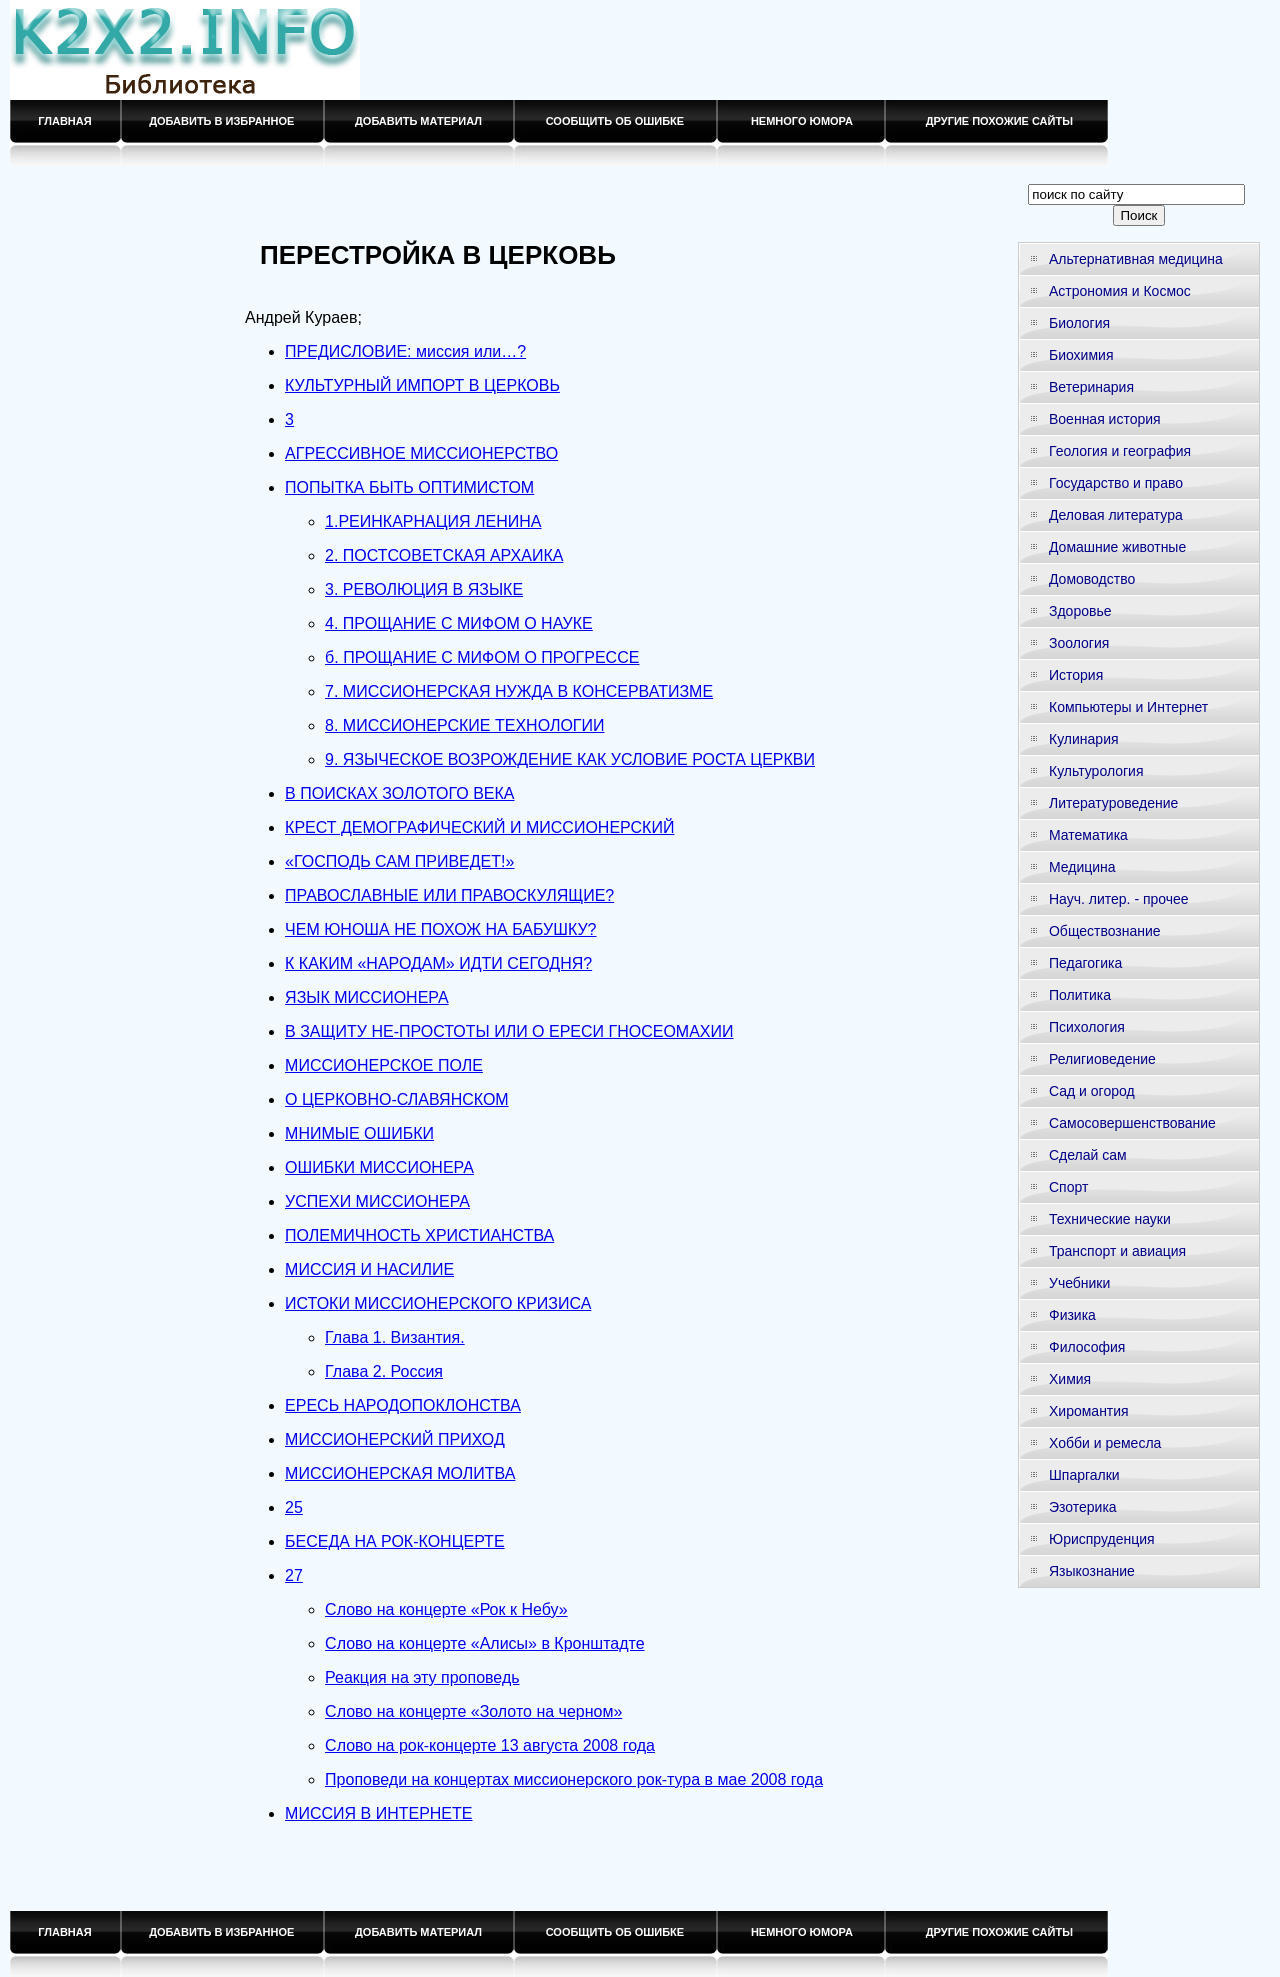  What do you see at coordinates (424, 589) in the screenshot?
I see `3. РЕВОЛЮЦИЯ В ЯЗЫКЕ` at bounding box center [424, 589].